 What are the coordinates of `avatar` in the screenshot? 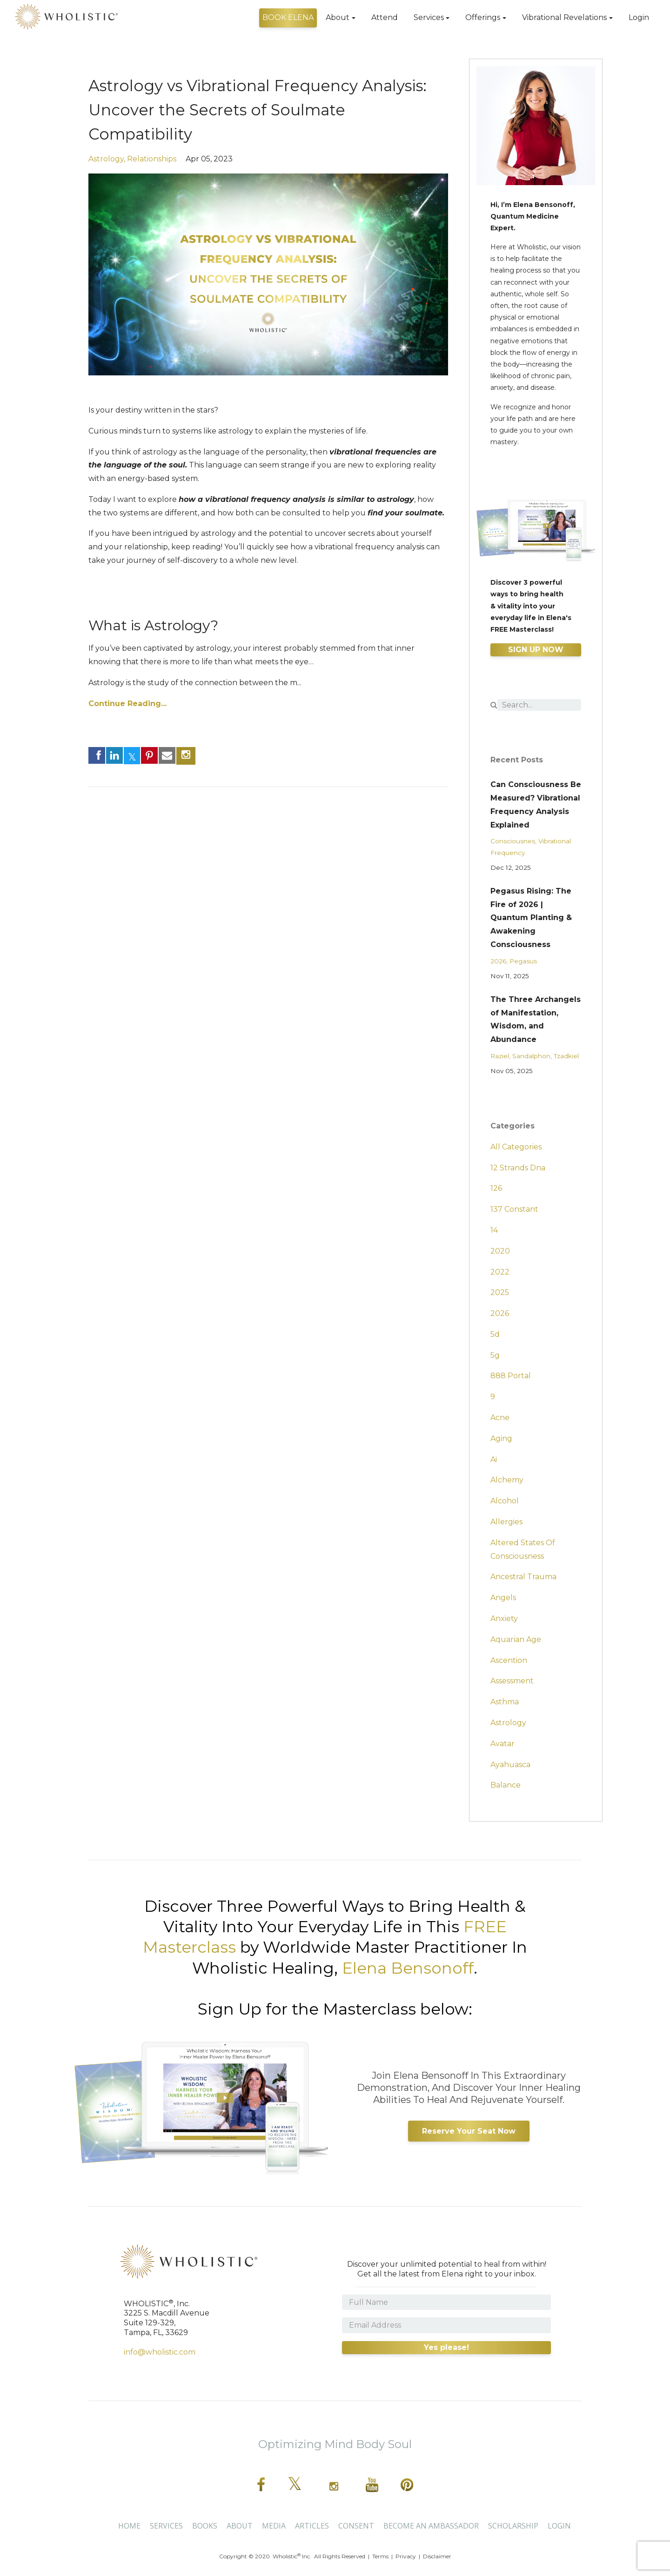 It's located at (502, 1743).